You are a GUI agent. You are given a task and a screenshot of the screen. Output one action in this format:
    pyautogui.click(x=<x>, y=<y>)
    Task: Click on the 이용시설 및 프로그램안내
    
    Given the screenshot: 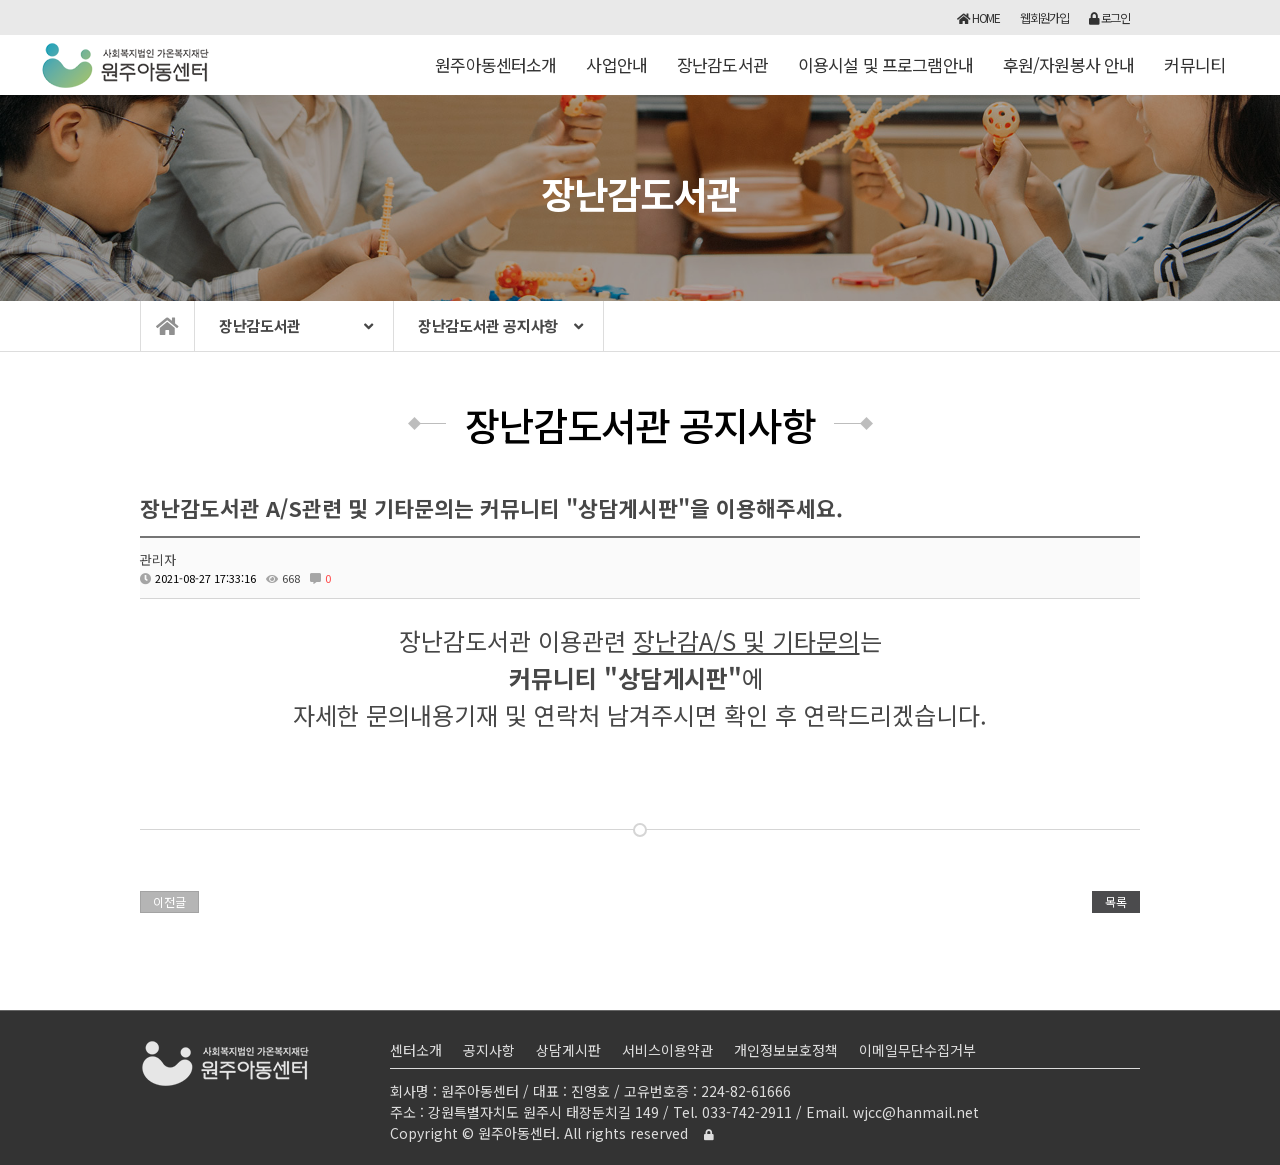 What is the action you would take?
    pyautogui.click(x=885, y=73)
    